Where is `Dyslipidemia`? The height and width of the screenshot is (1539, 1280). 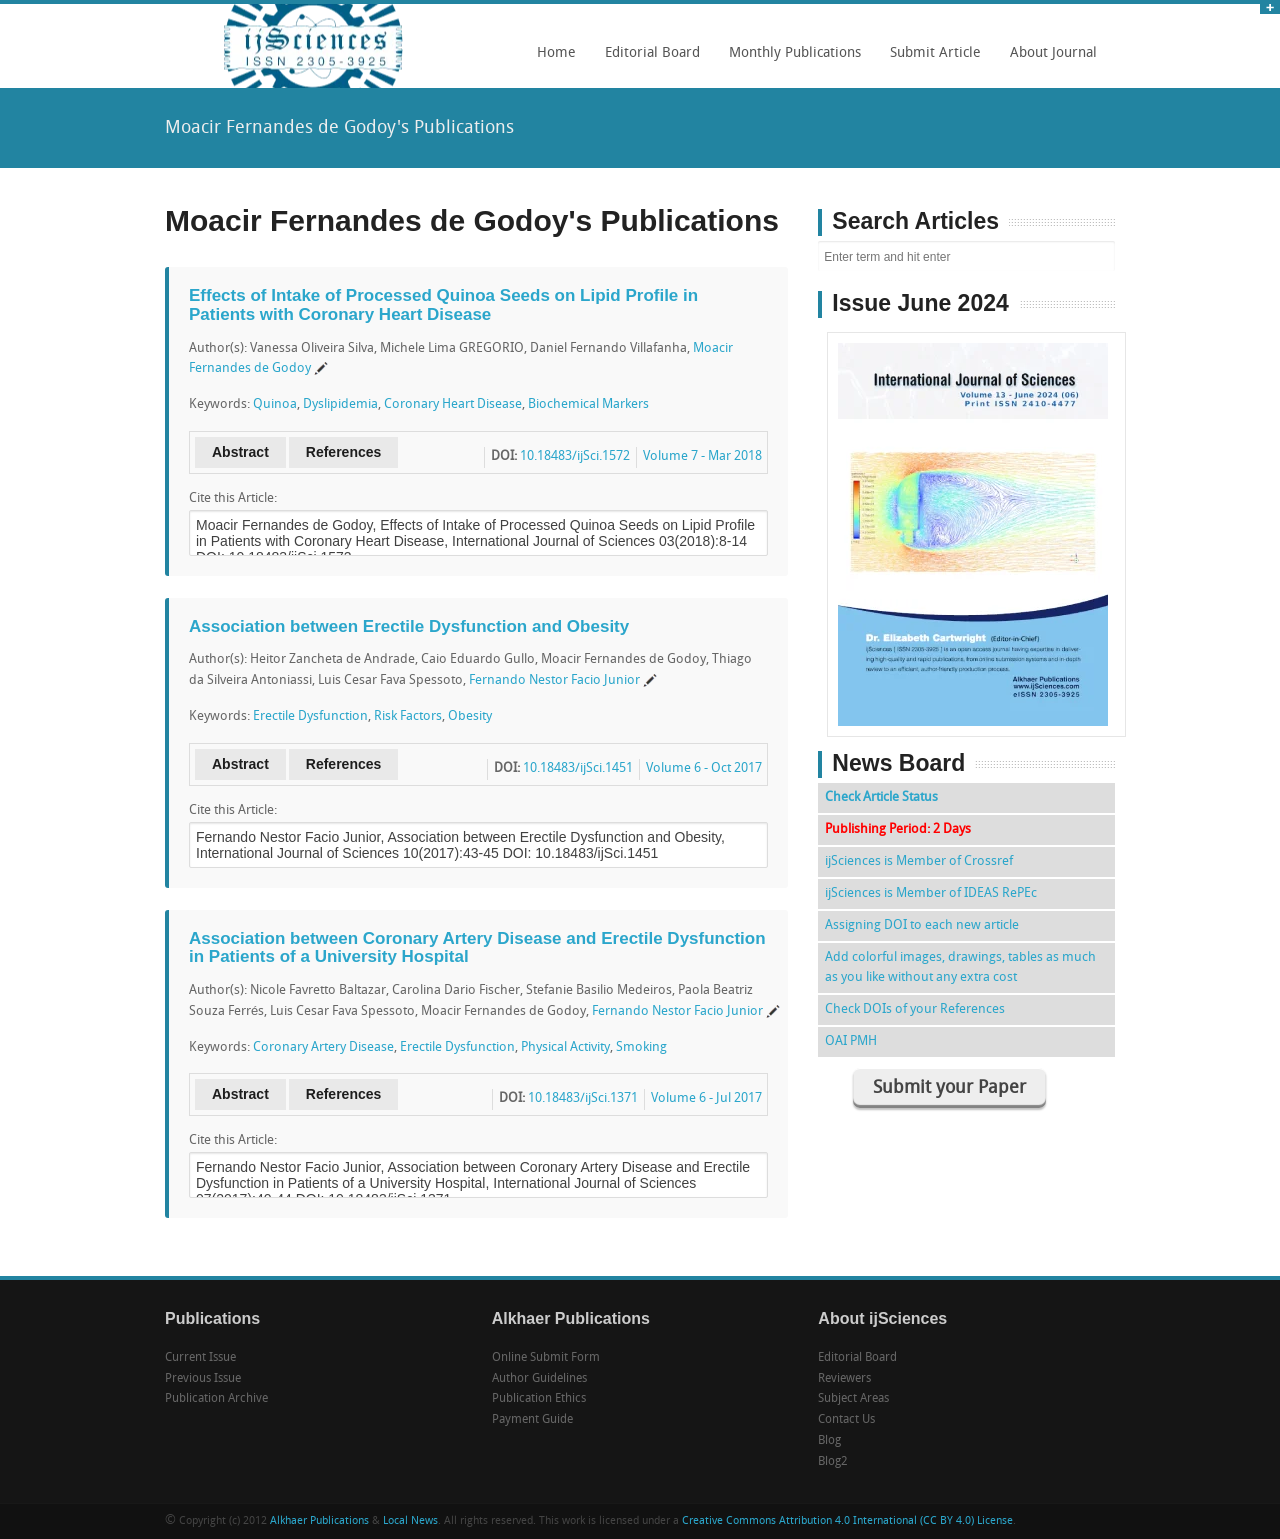 Dyslipidemia is located at coordinates (340, 404).